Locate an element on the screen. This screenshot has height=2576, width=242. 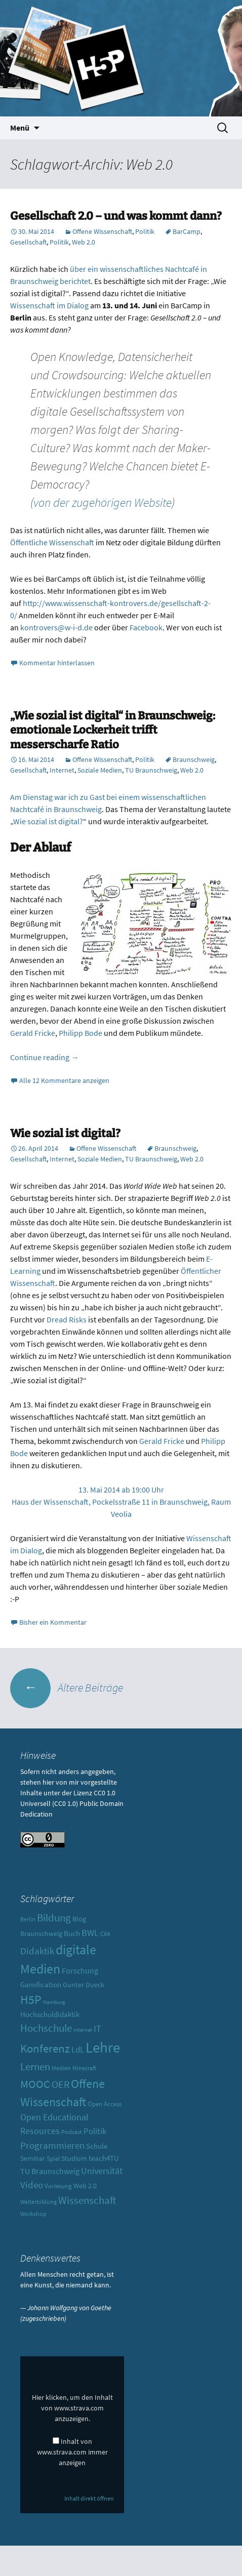
C64 [C64 (10 Einträge)] is located at coordinates (105, 1933).